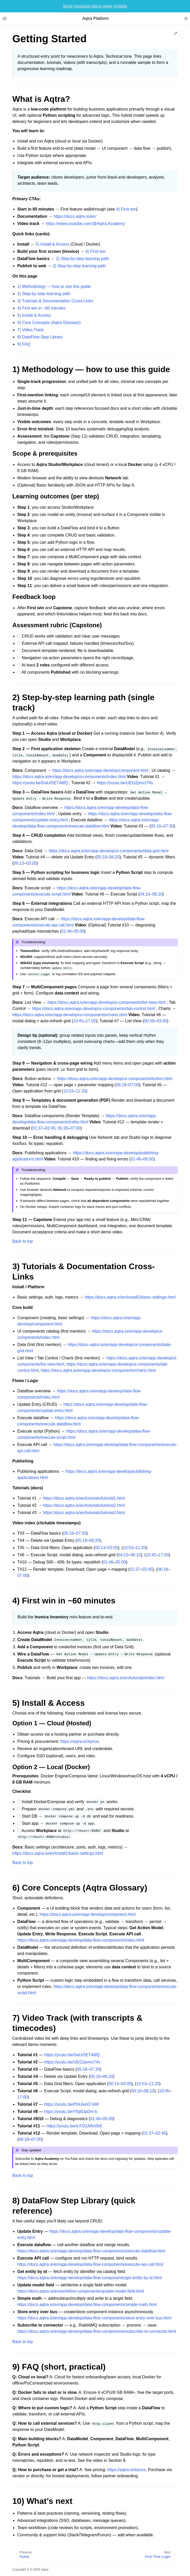 This screenshot has height=2576, width=190. What do you see at coordinates (94, 2318) in the screenshot?
I see `https://docs.aqtra.io/en/app-develop/data-flow-components/store-entry-over-bus.html` at bounding box center [94, 2318].